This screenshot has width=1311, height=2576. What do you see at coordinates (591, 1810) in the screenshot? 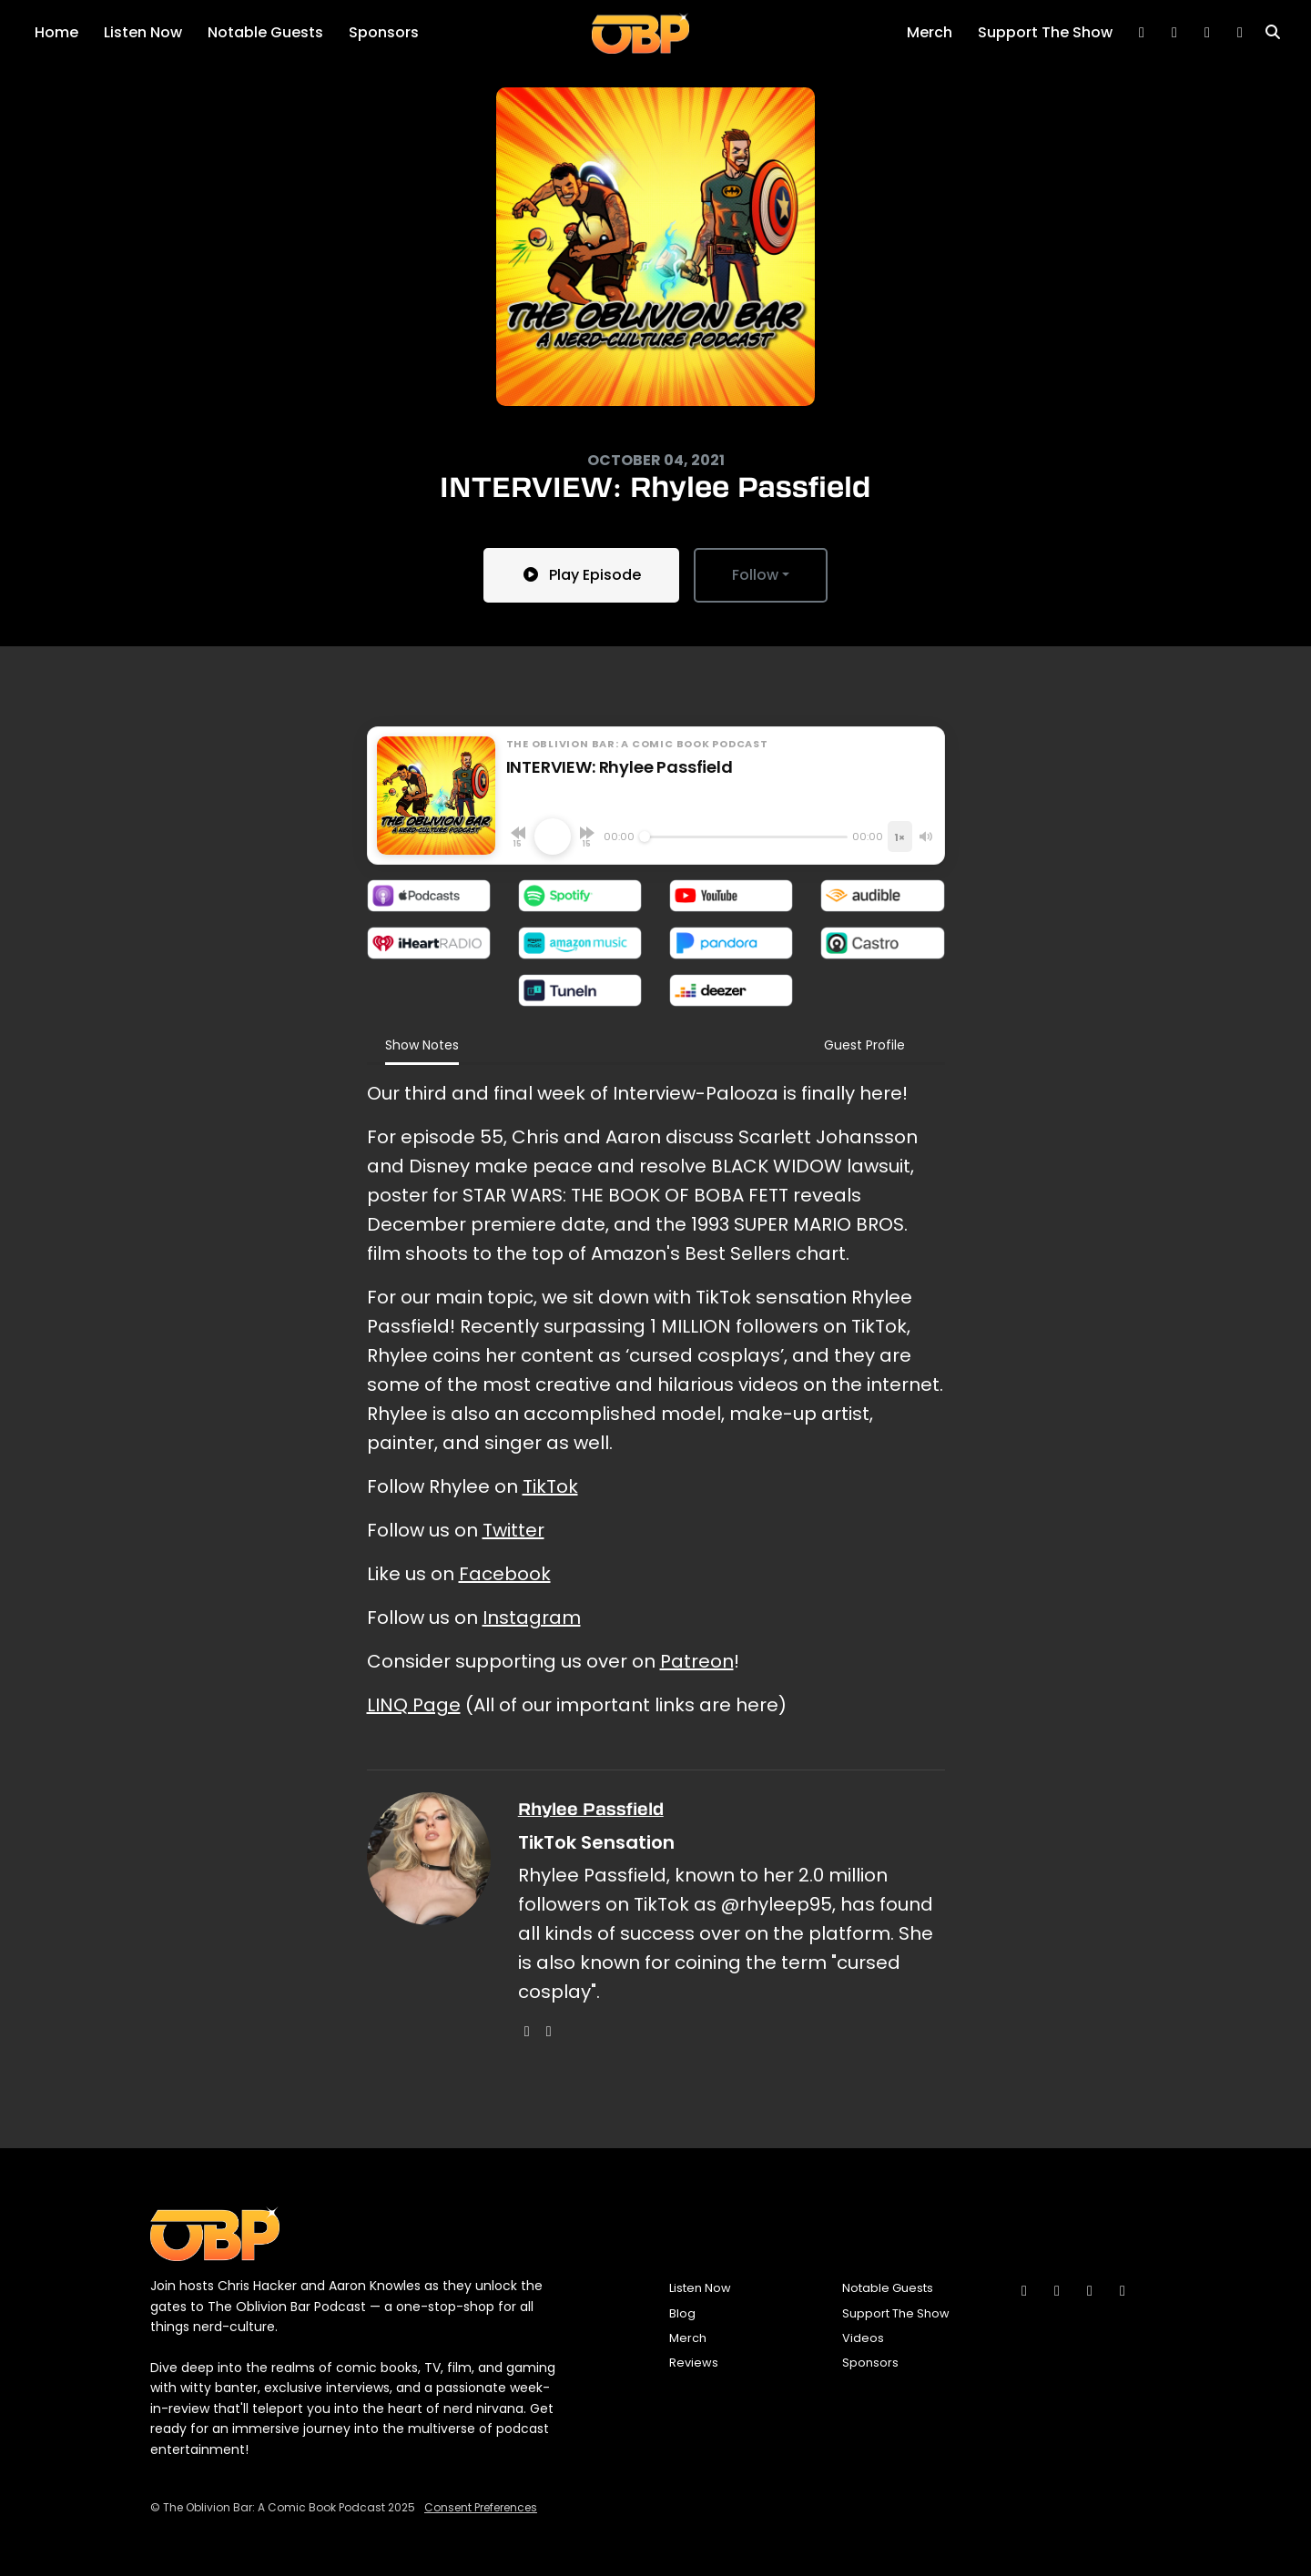
I see `Rhylee Passfield` at bounding box center [591, 1810].